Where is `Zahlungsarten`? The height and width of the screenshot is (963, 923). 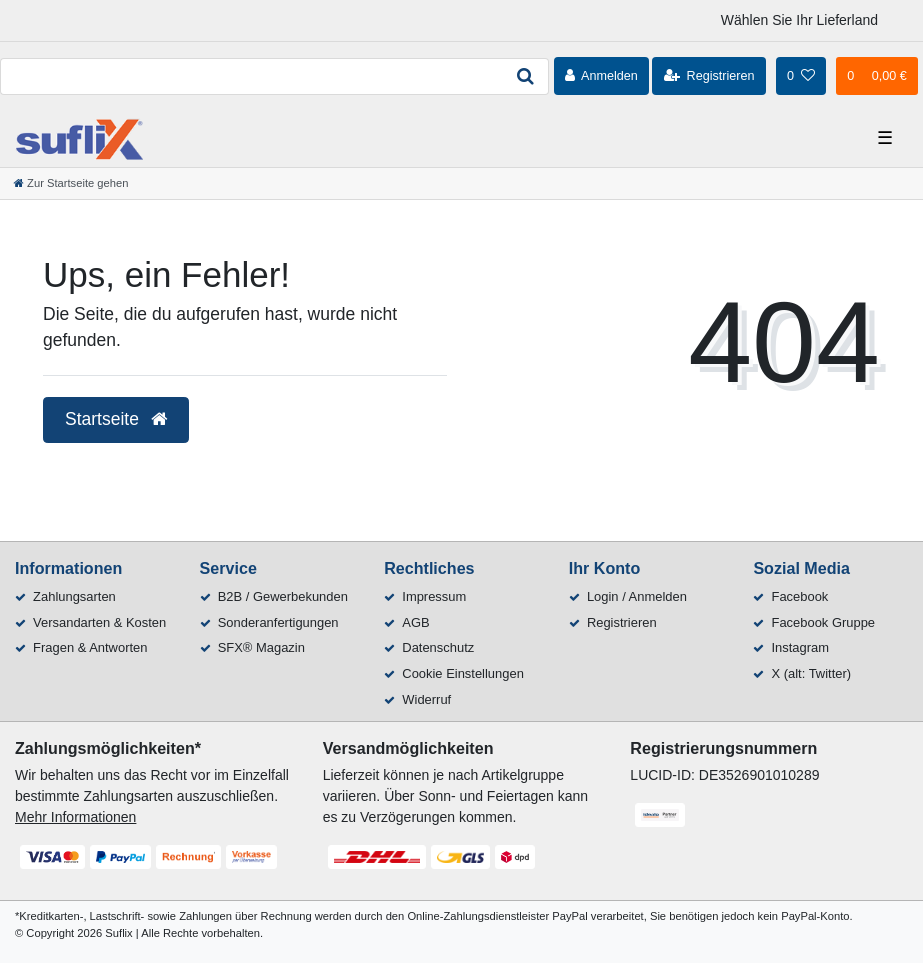 Zahlungsarten is located at coordinates (74, 596).